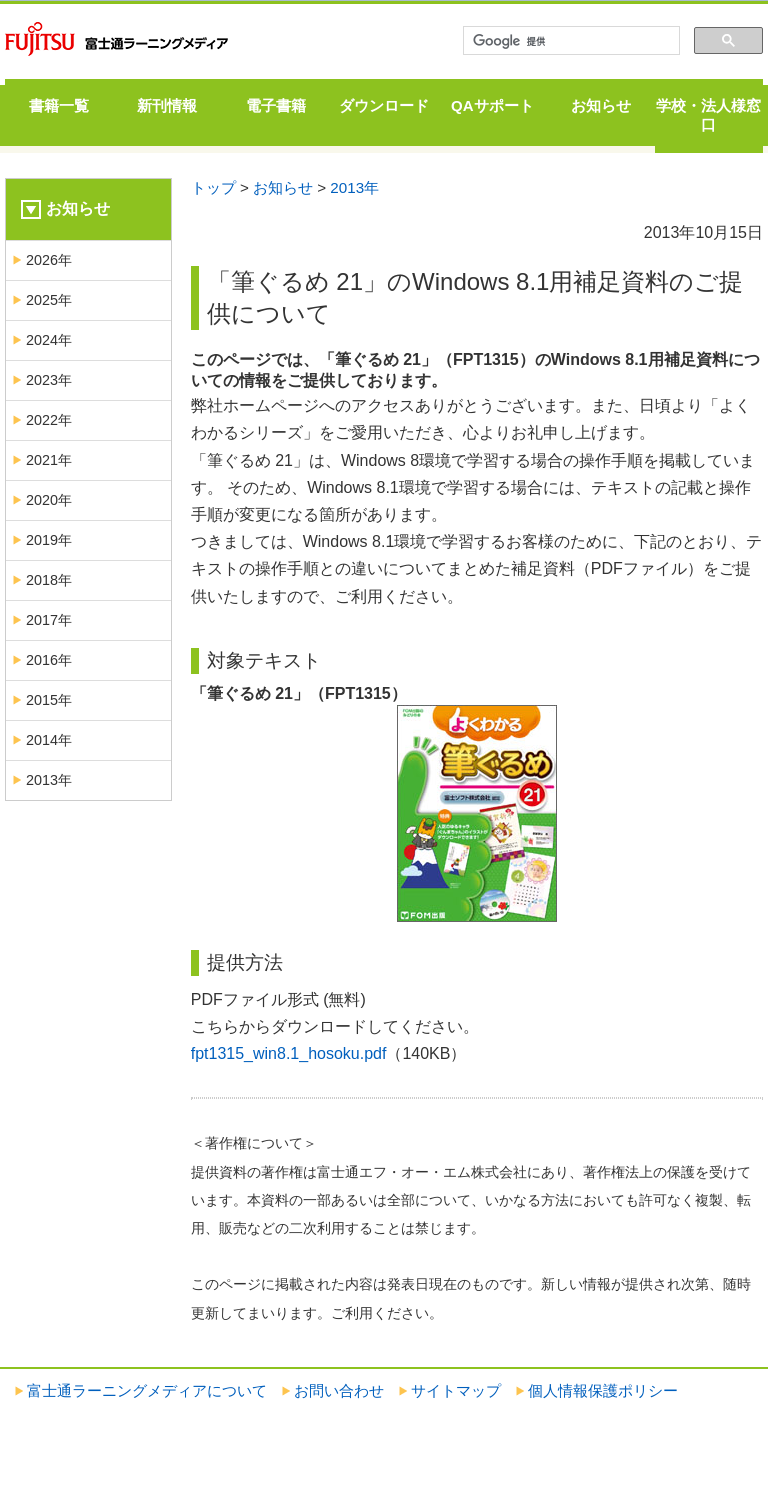 This screenshot has width=768, height=1489. Describe the element at coordinates (339, 1390) in the screenshot. I see `お問い合わせ` at that location.